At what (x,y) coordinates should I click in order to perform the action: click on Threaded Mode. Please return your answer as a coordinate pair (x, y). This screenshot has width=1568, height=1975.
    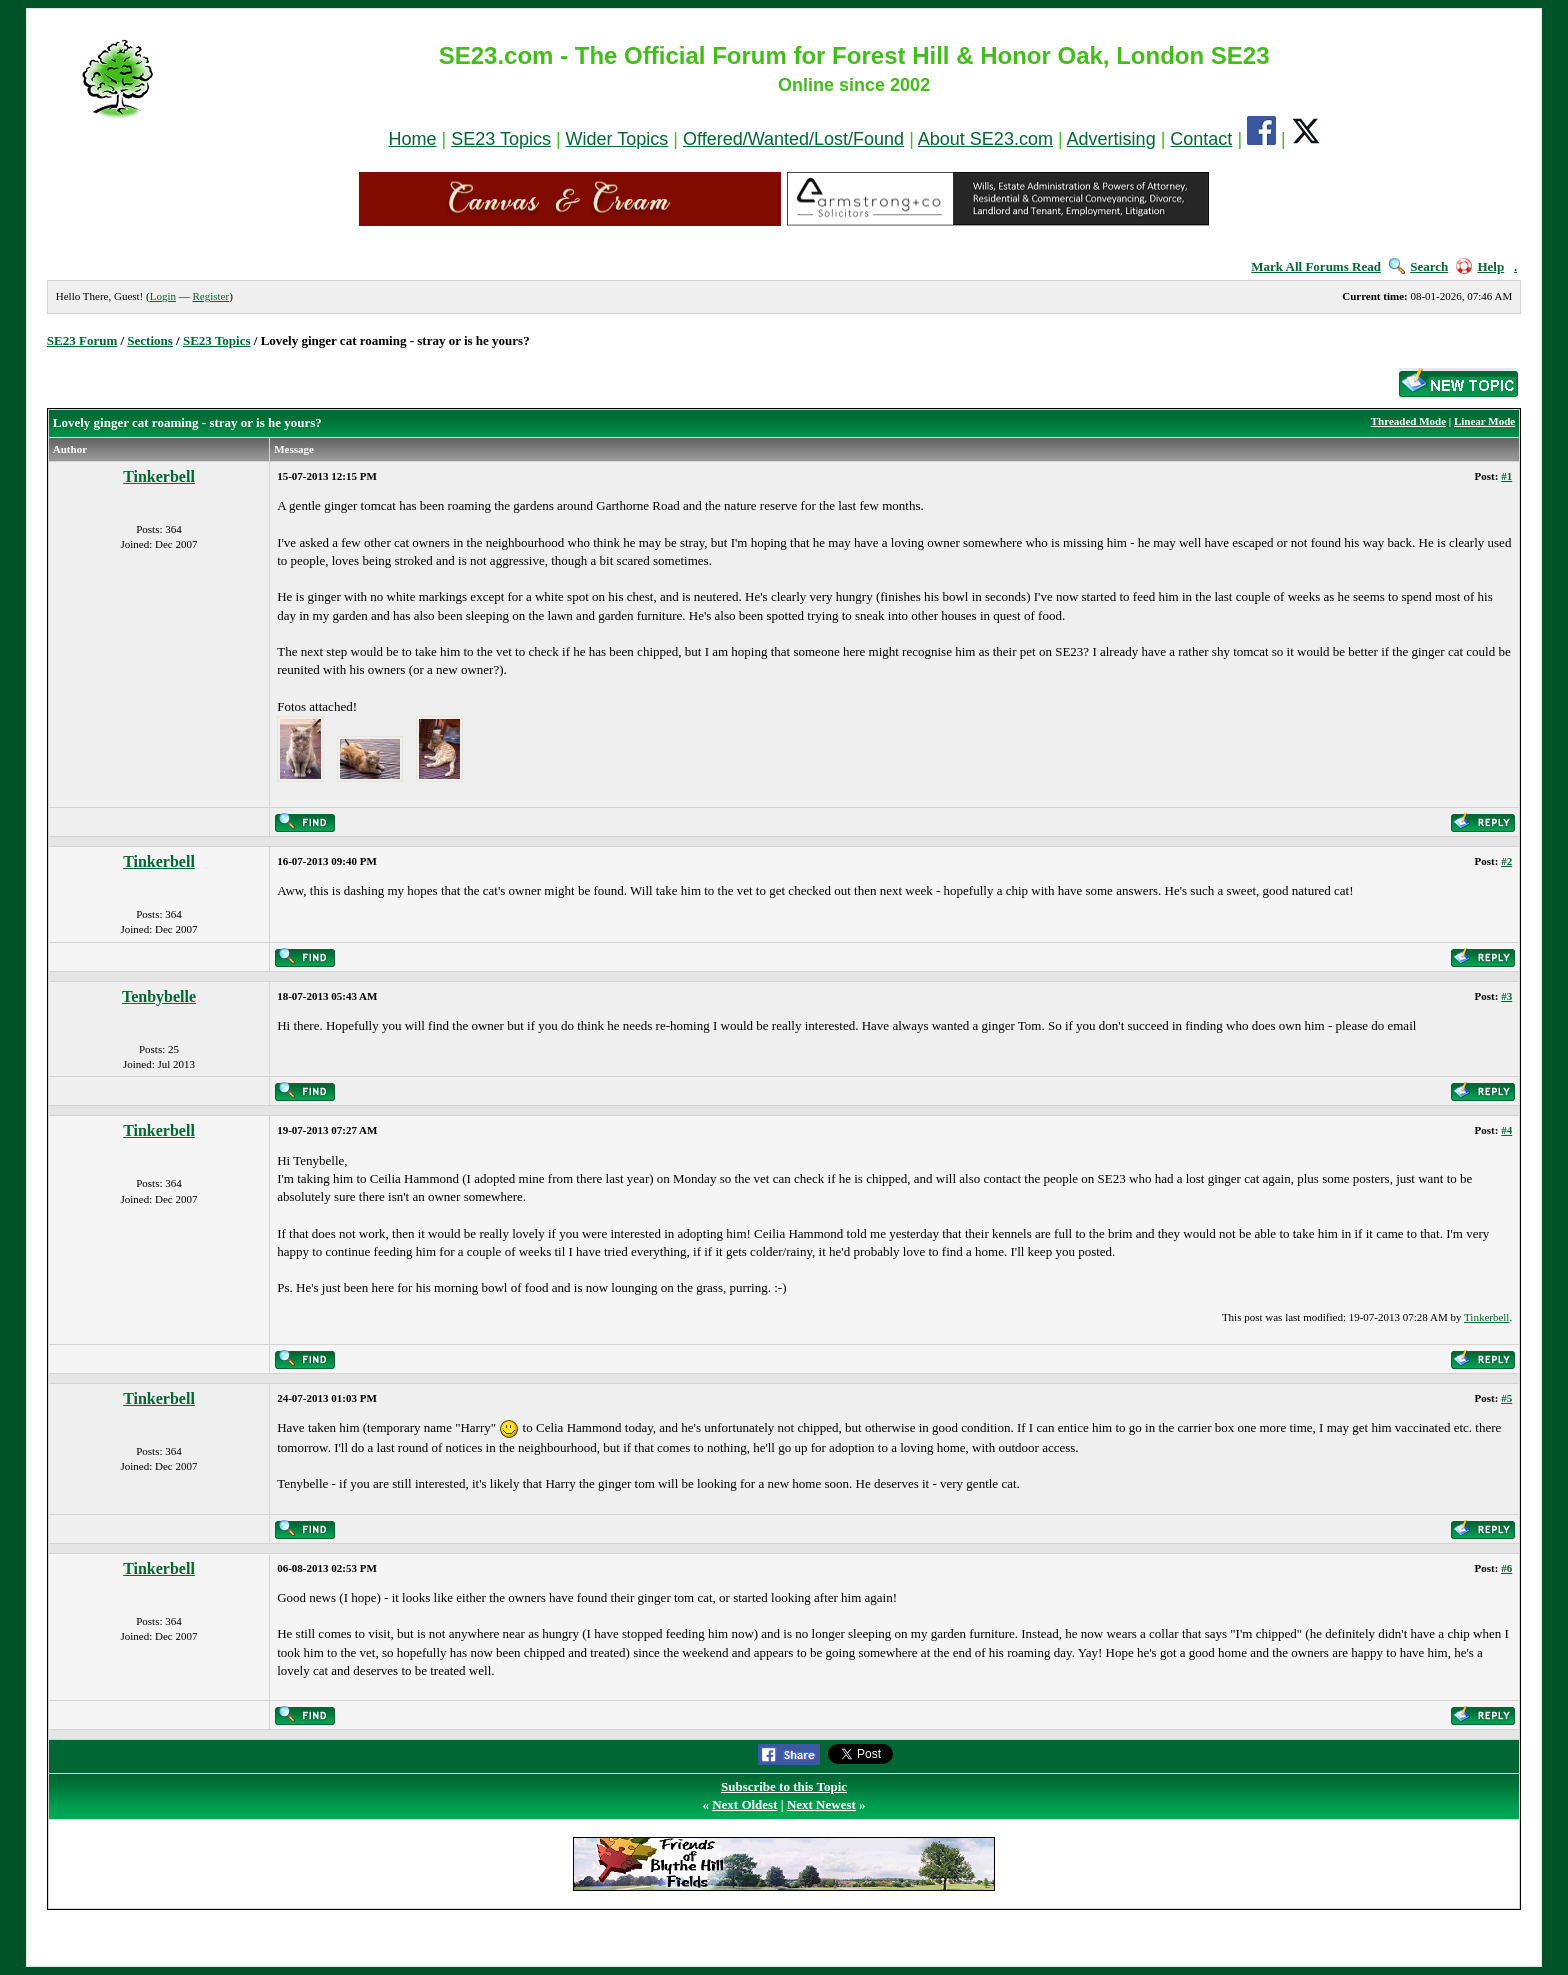
    Looking at the image, I should click on (1408, 421).